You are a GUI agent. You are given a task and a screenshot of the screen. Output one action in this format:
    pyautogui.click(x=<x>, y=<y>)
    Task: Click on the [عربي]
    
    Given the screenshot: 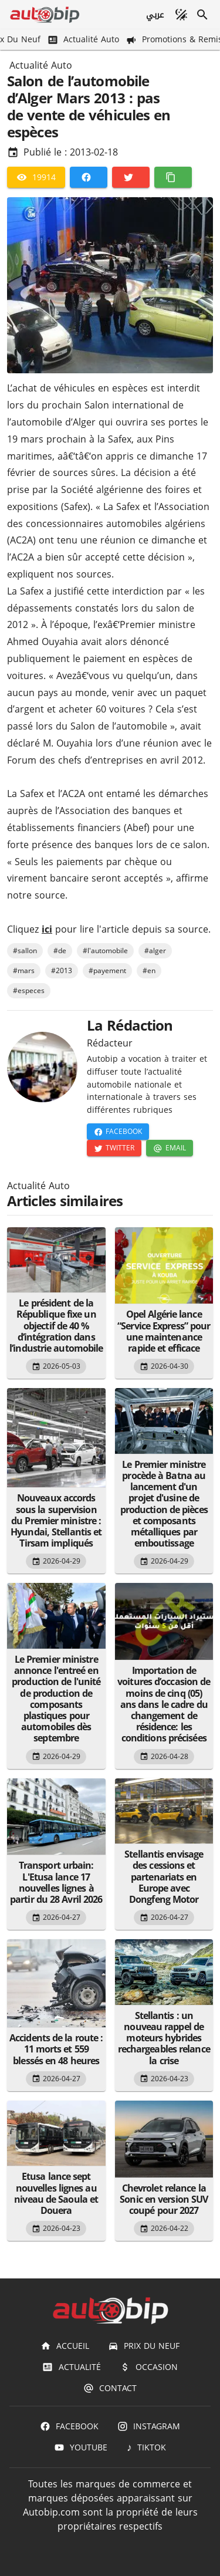 What is the action you would take?
    pyautogui.click(x=154, y=14)
    